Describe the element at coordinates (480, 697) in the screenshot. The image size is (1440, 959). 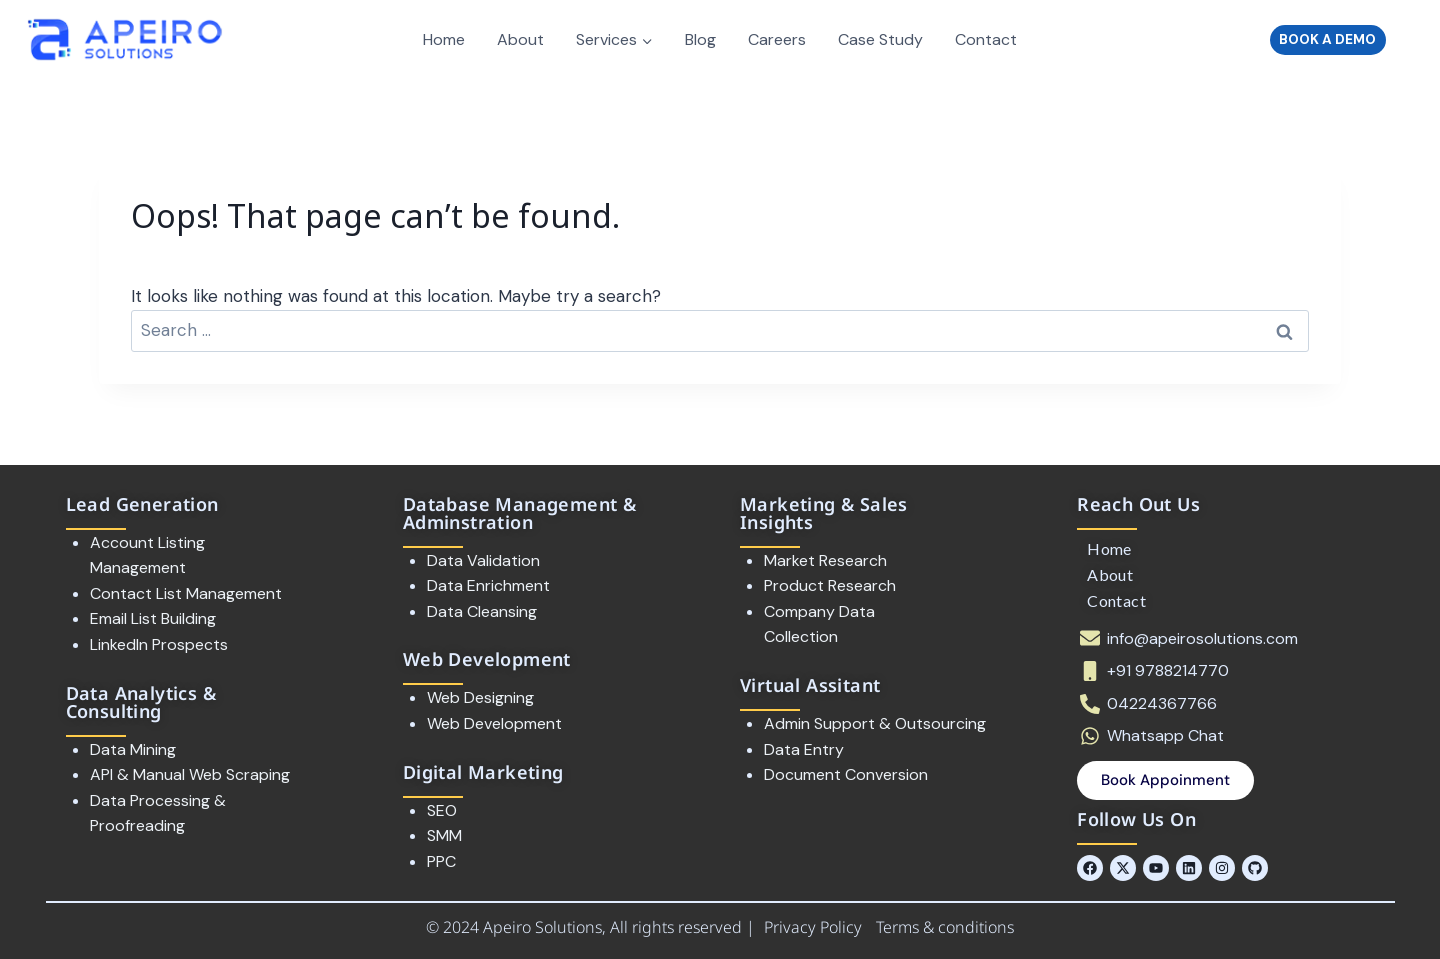
I see `Web Designing` at that location.